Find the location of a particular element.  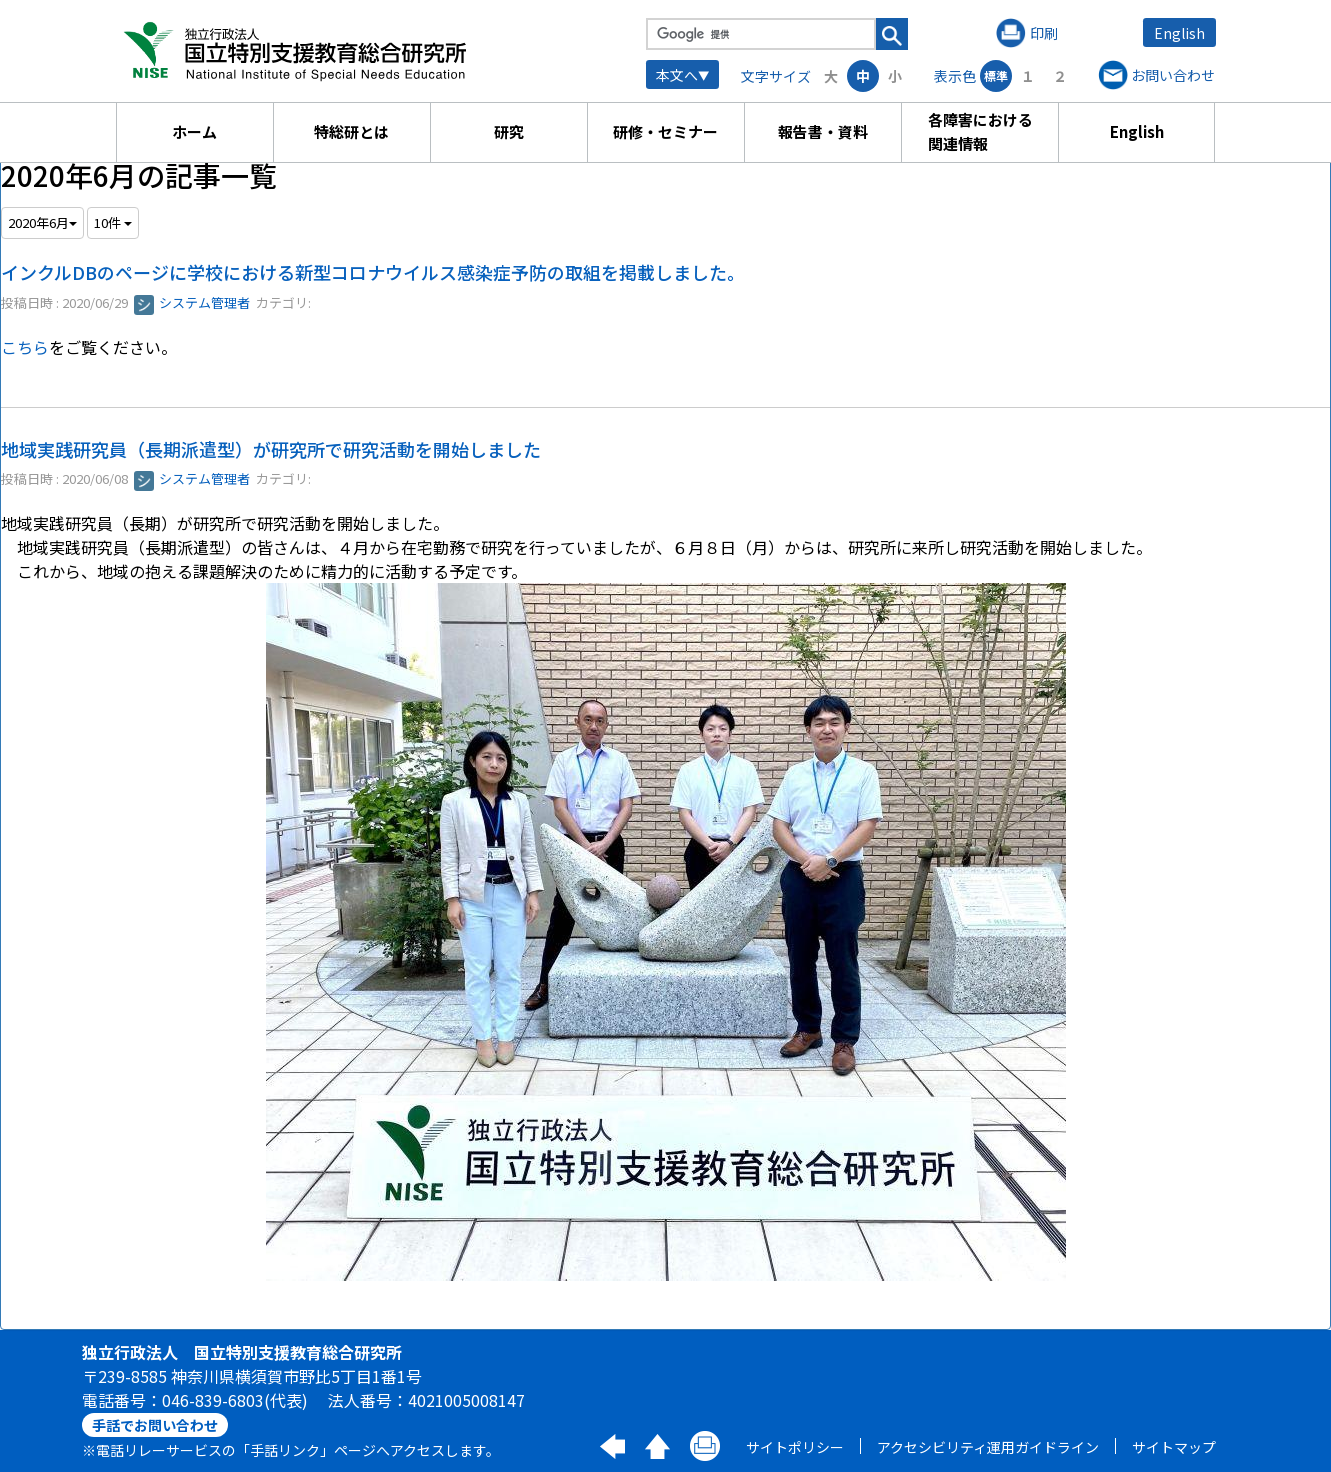

サイトポリシー is located at coordinates (795, 1447).